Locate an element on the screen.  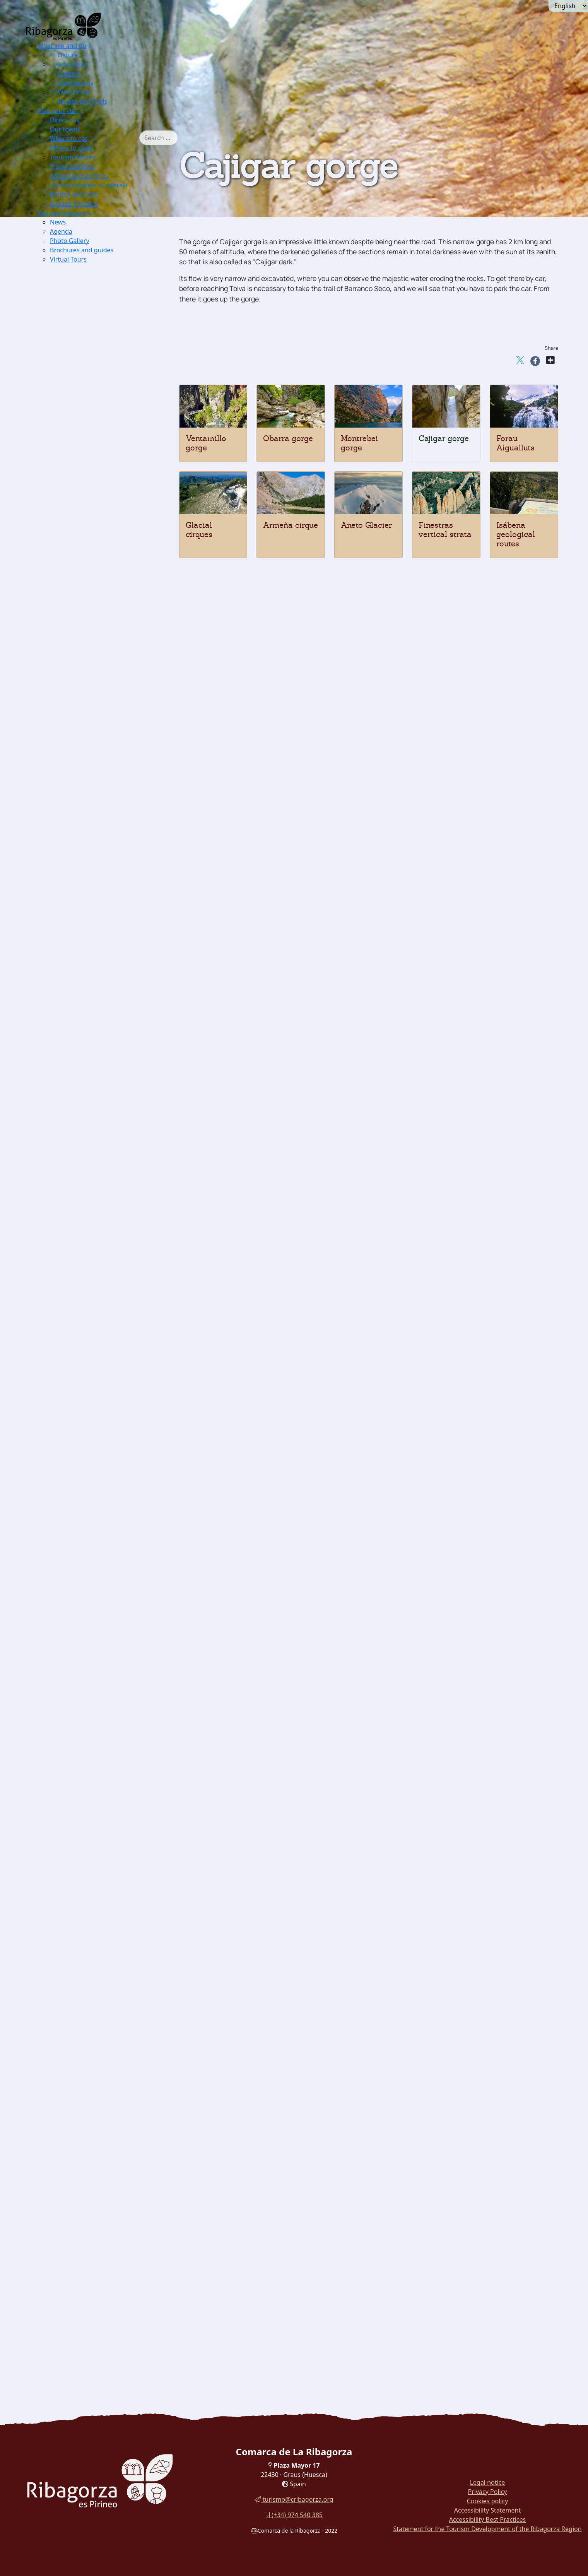
Virtual Tours [button] is located at coordinates (68, 259).